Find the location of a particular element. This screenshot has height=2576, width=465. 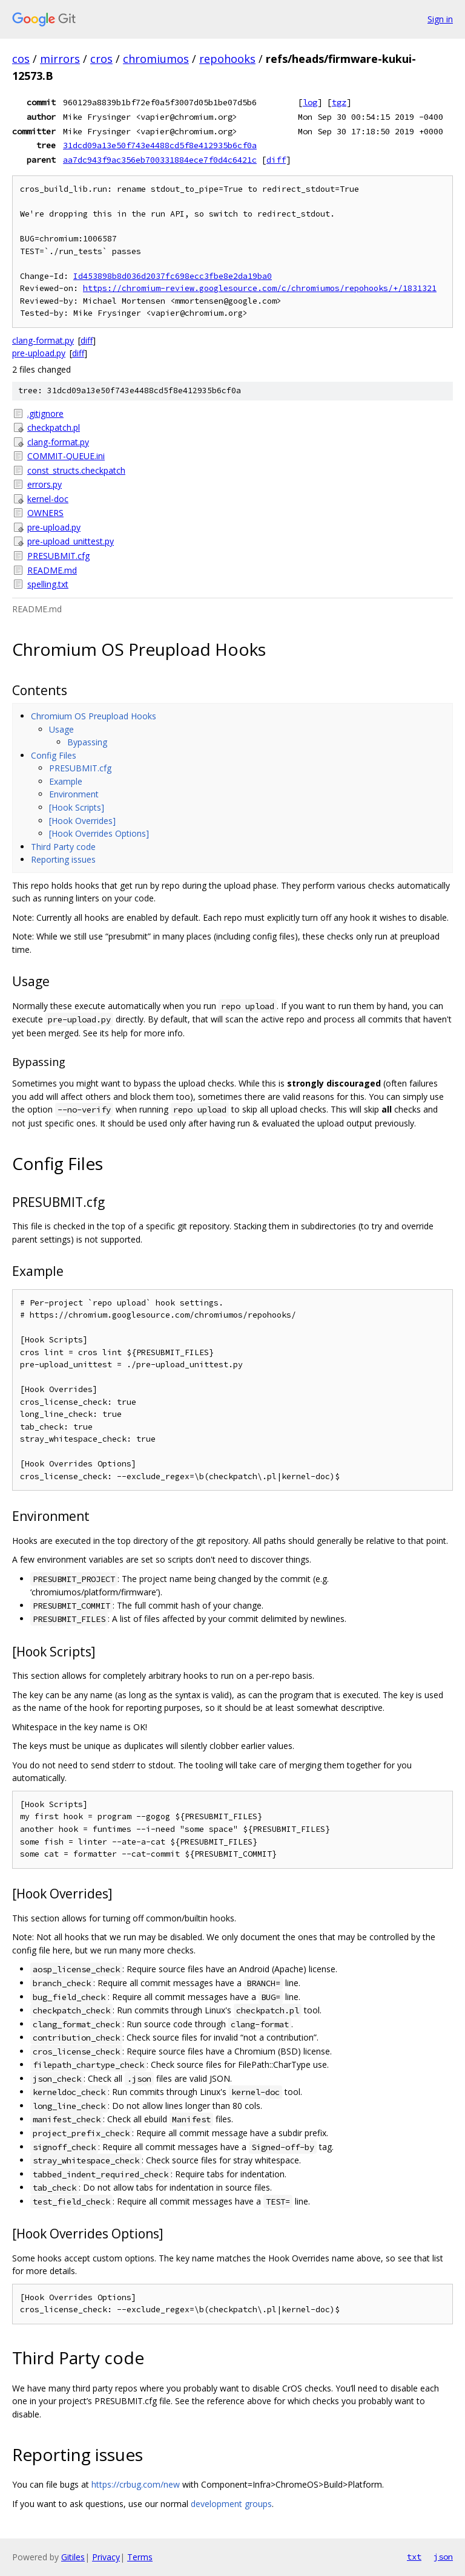

31dcd09a13e50f743e4488cd5f8e412935b6cf0a is located at coordinates (160, 145).